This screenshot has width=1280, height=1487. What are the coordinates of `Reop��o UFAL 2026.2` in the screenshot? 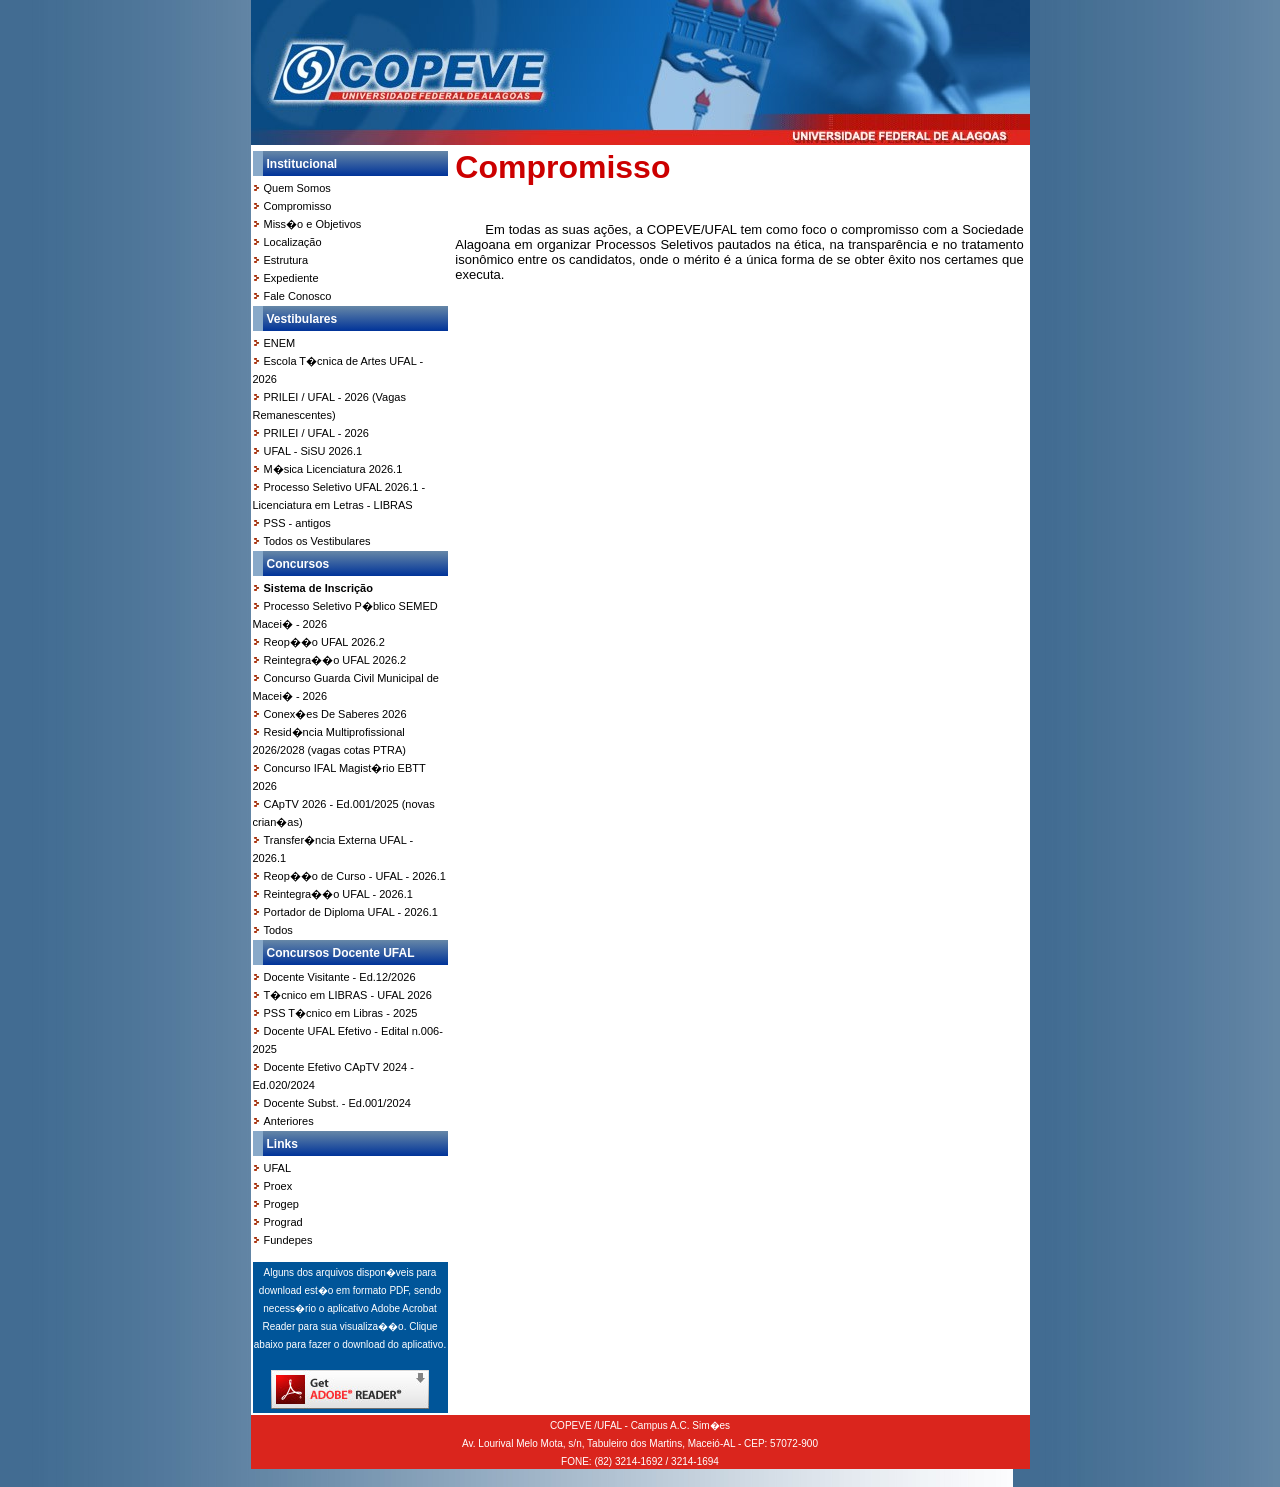 It's located at (324, 642).